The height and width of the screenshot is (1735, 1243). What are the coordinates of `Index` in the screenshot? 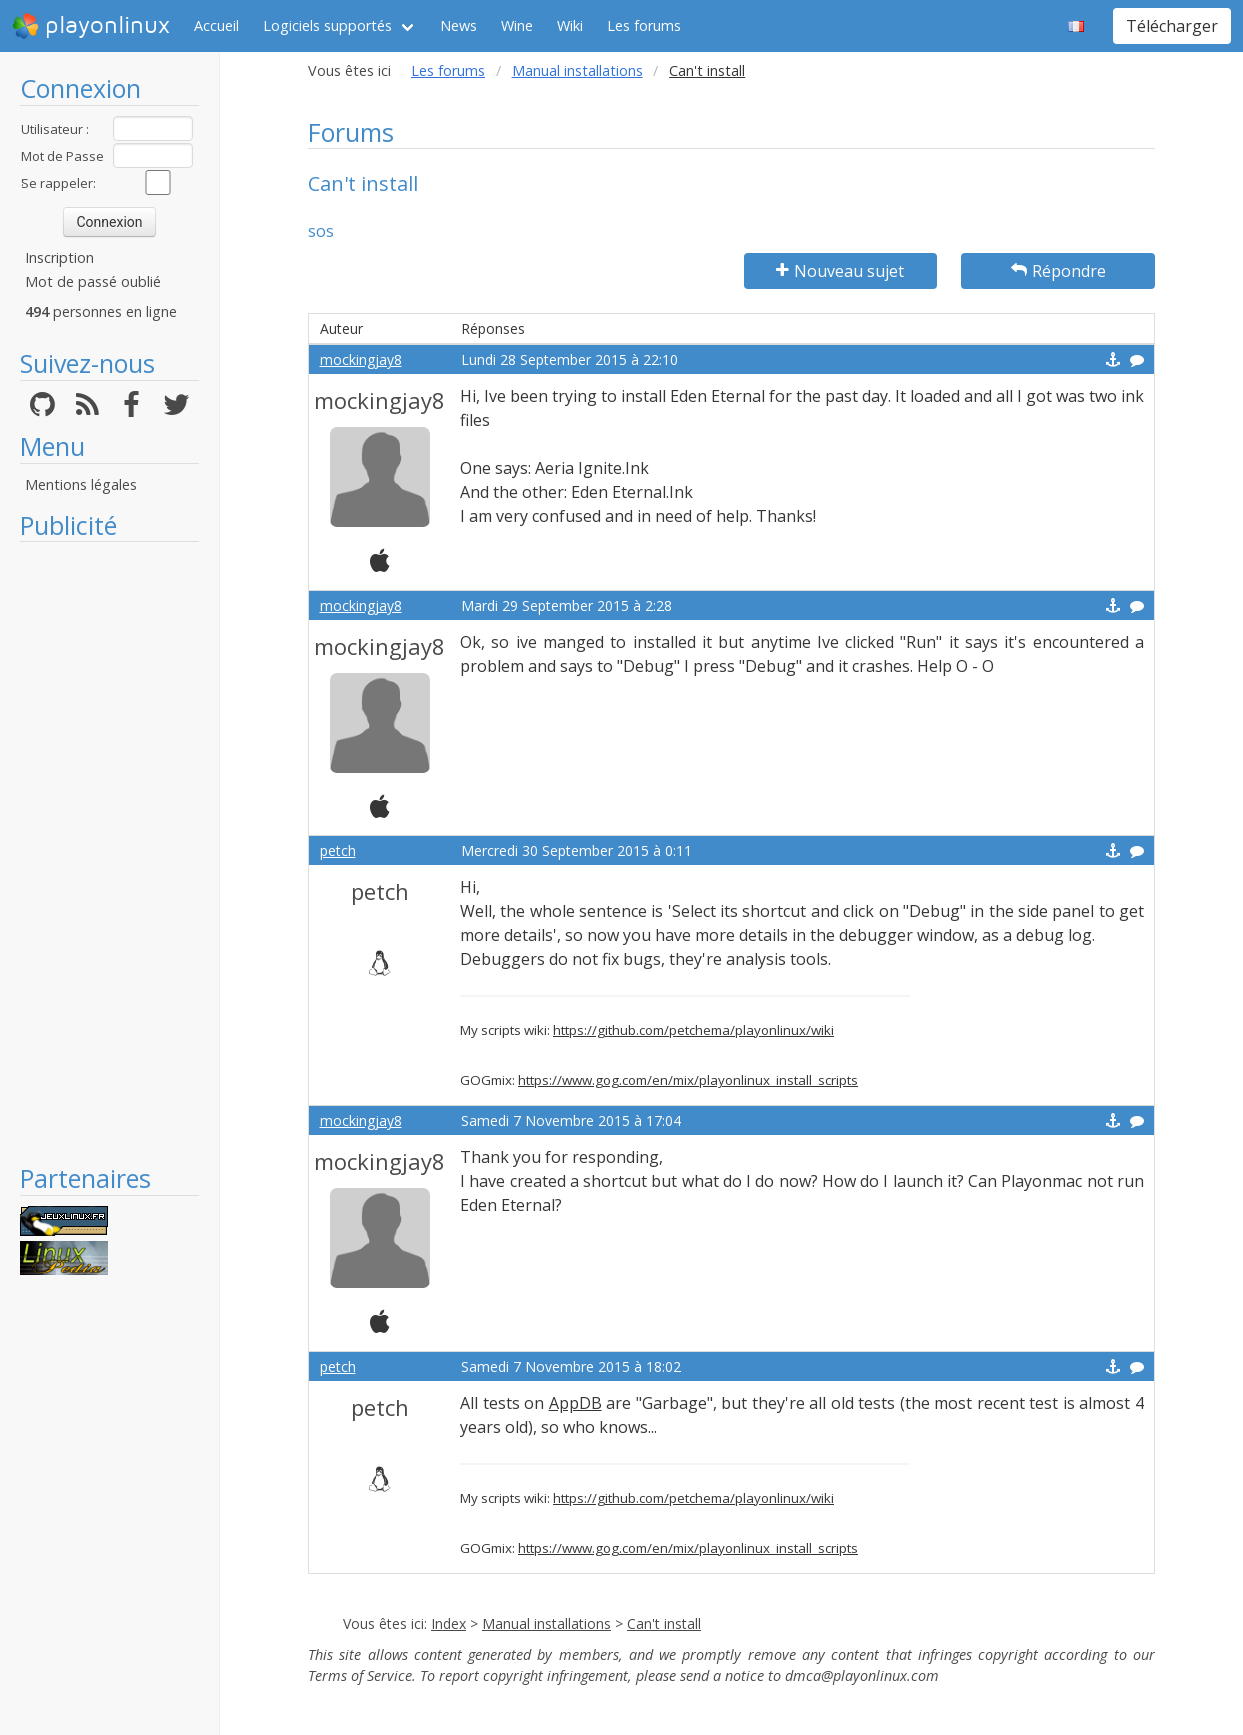 It's located at (448, 1623).